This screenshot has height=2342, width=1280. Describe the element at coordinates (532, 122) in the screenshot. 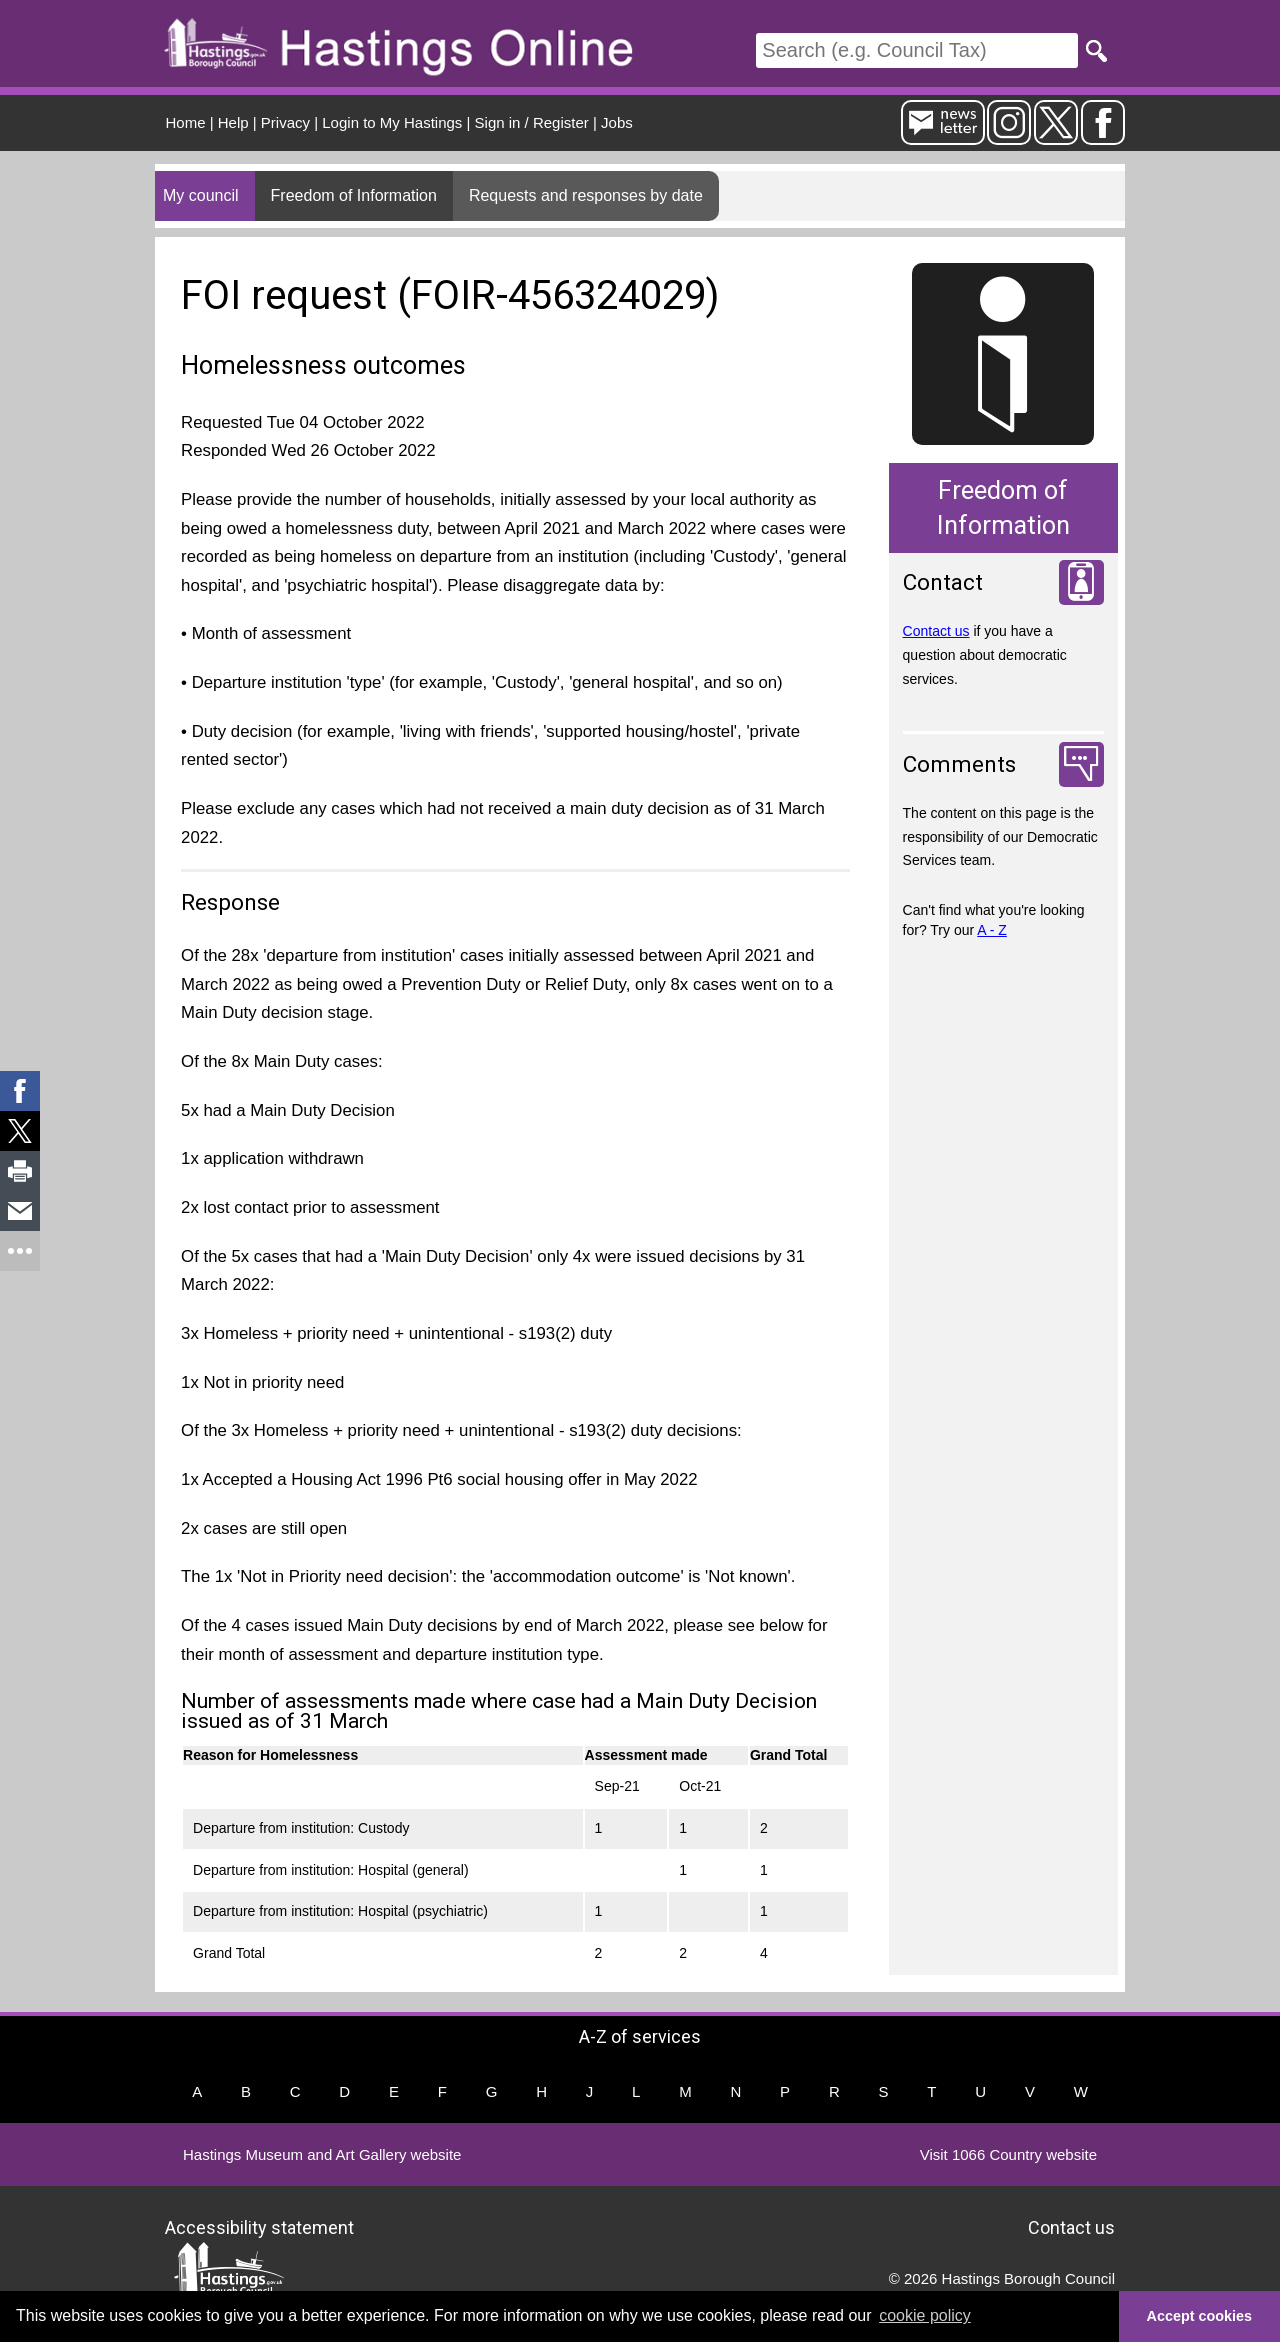

I see `Sign in / Register` at that location.